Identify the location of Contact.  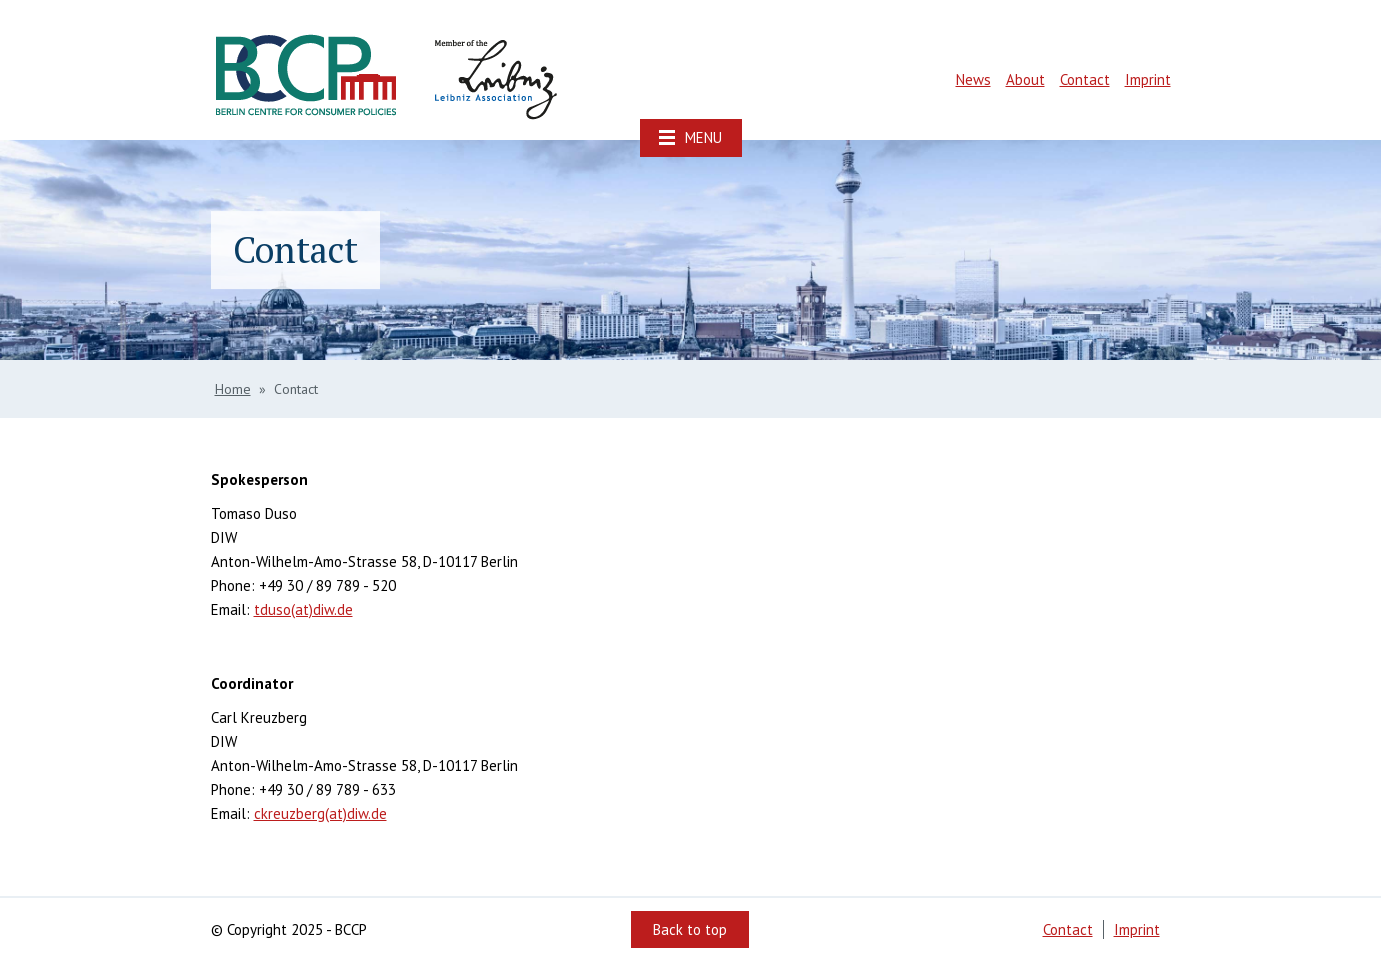
(1085, 79).